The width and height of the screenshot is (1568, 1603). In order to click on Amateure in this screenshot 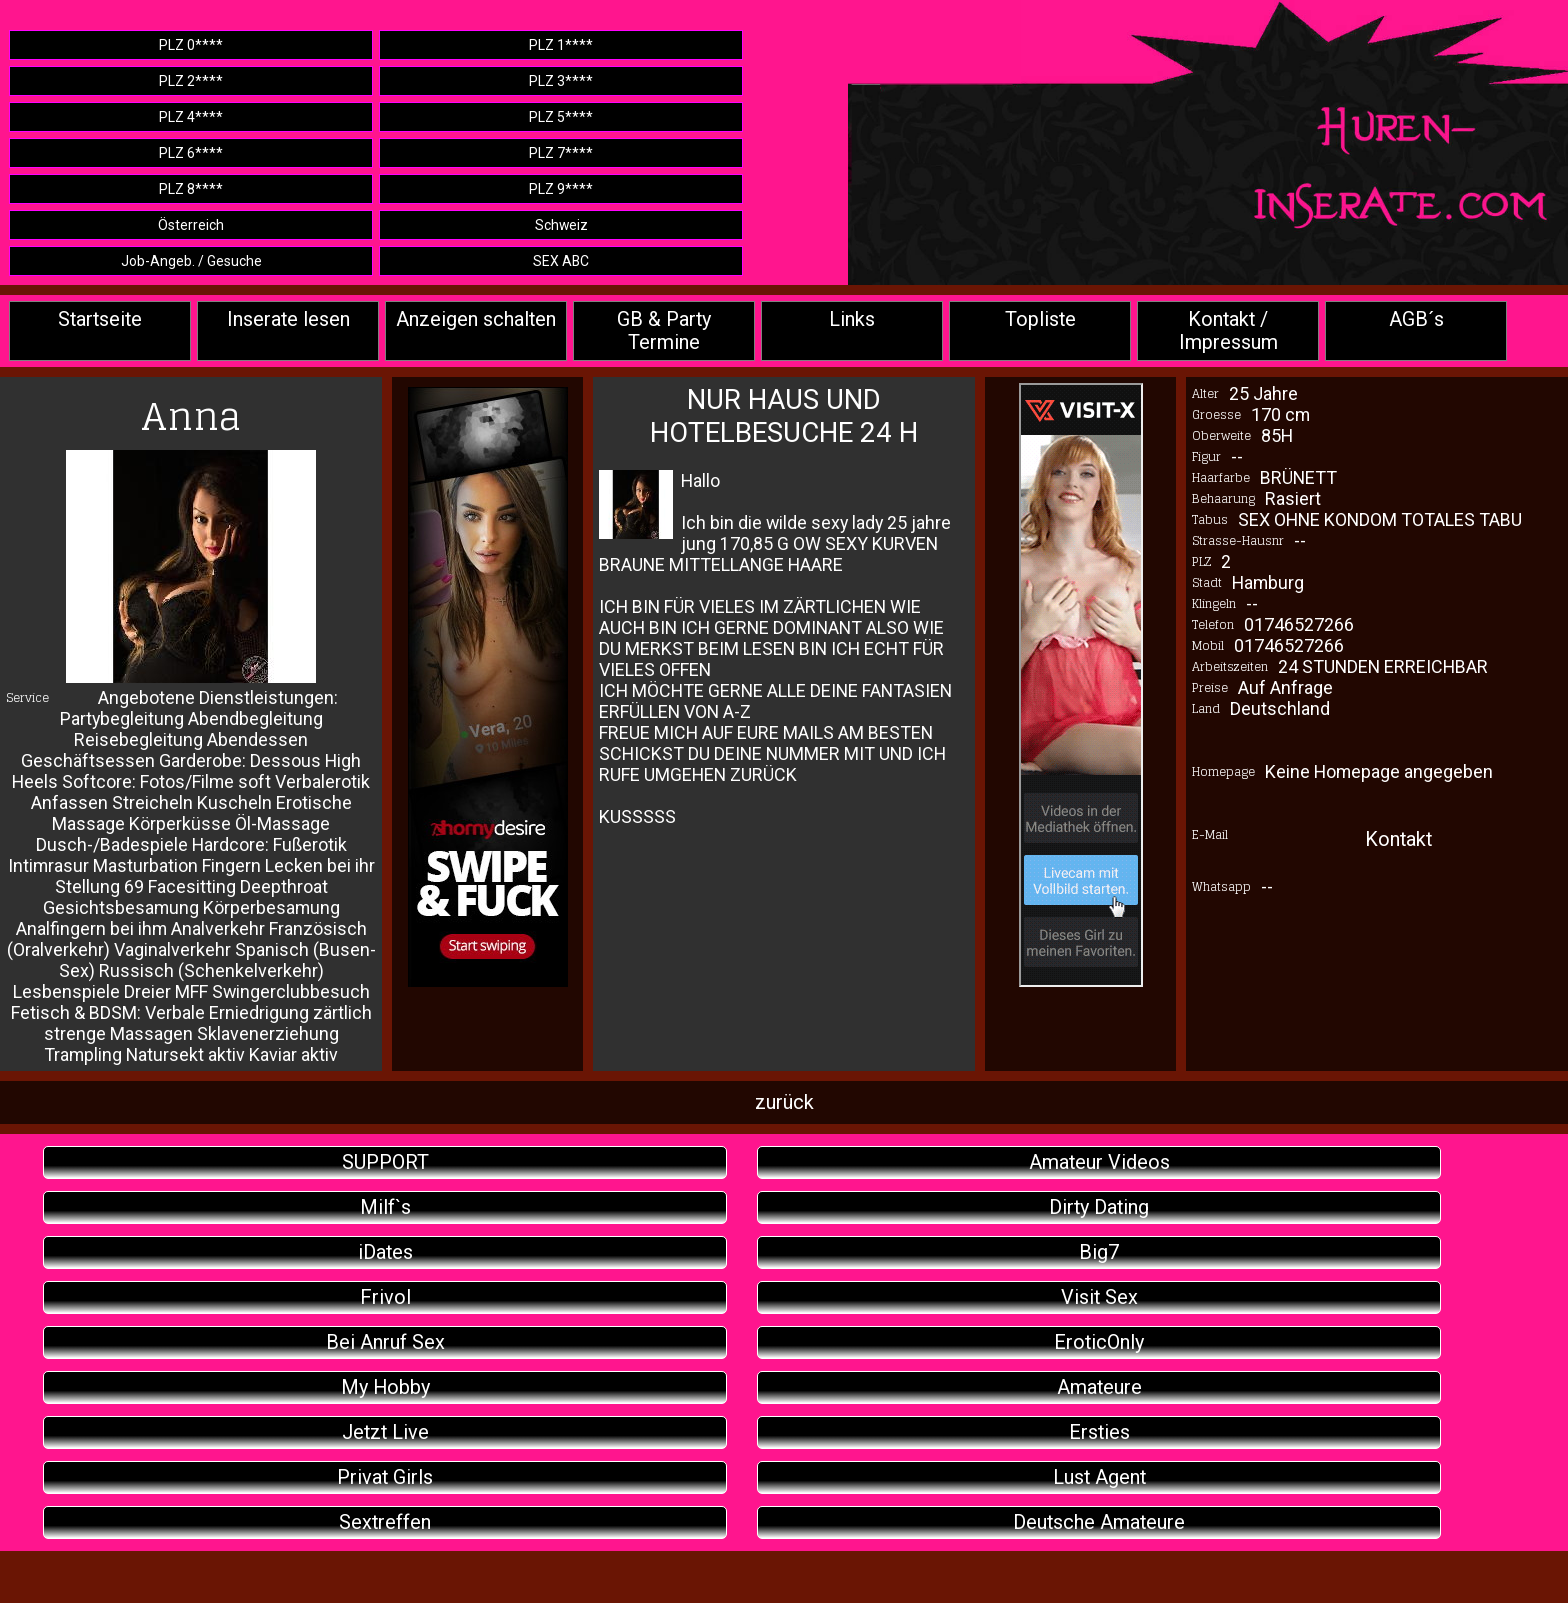, I will do `click(1099, 1387)`.